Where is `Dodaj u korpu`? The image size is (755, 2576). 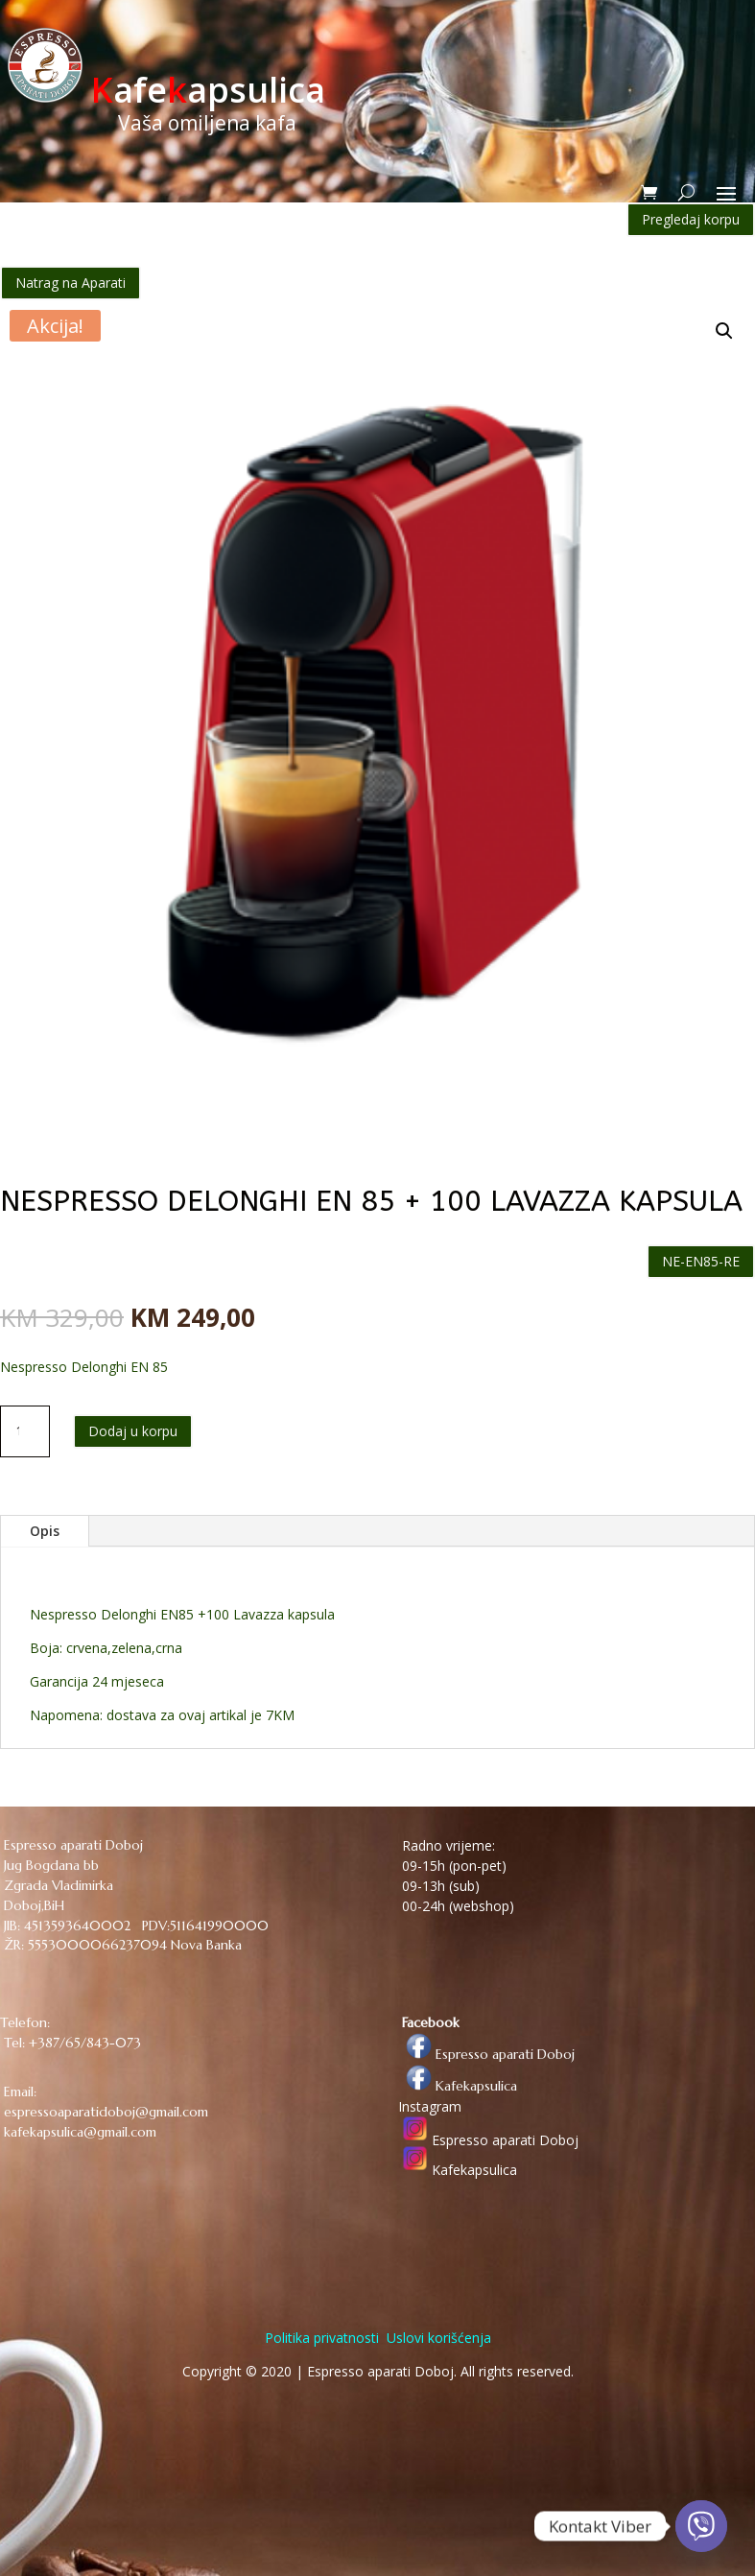 Dodaj u korpu is located at coordinates (132, 1431).